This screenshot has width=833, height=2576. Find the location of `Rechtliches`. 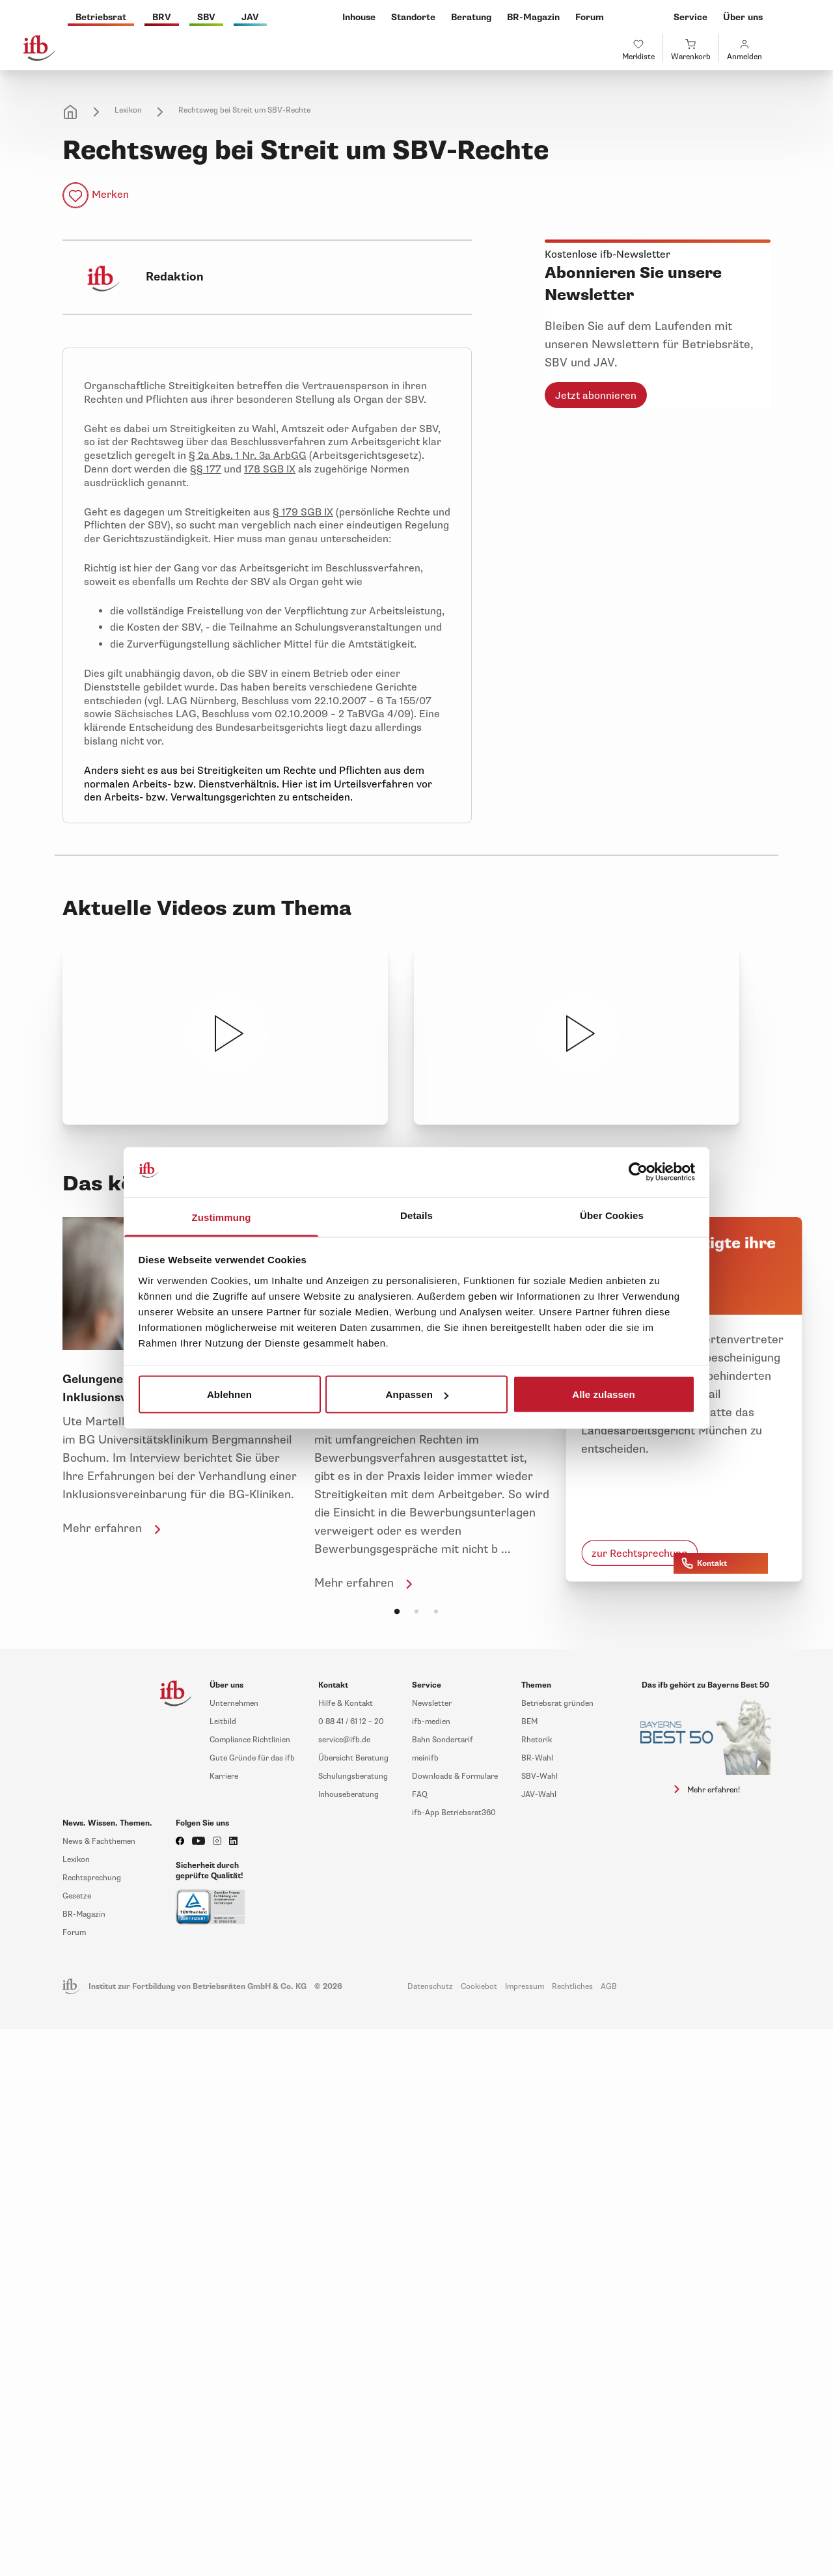

Rechtliches is located at coordinates (572, 1987).